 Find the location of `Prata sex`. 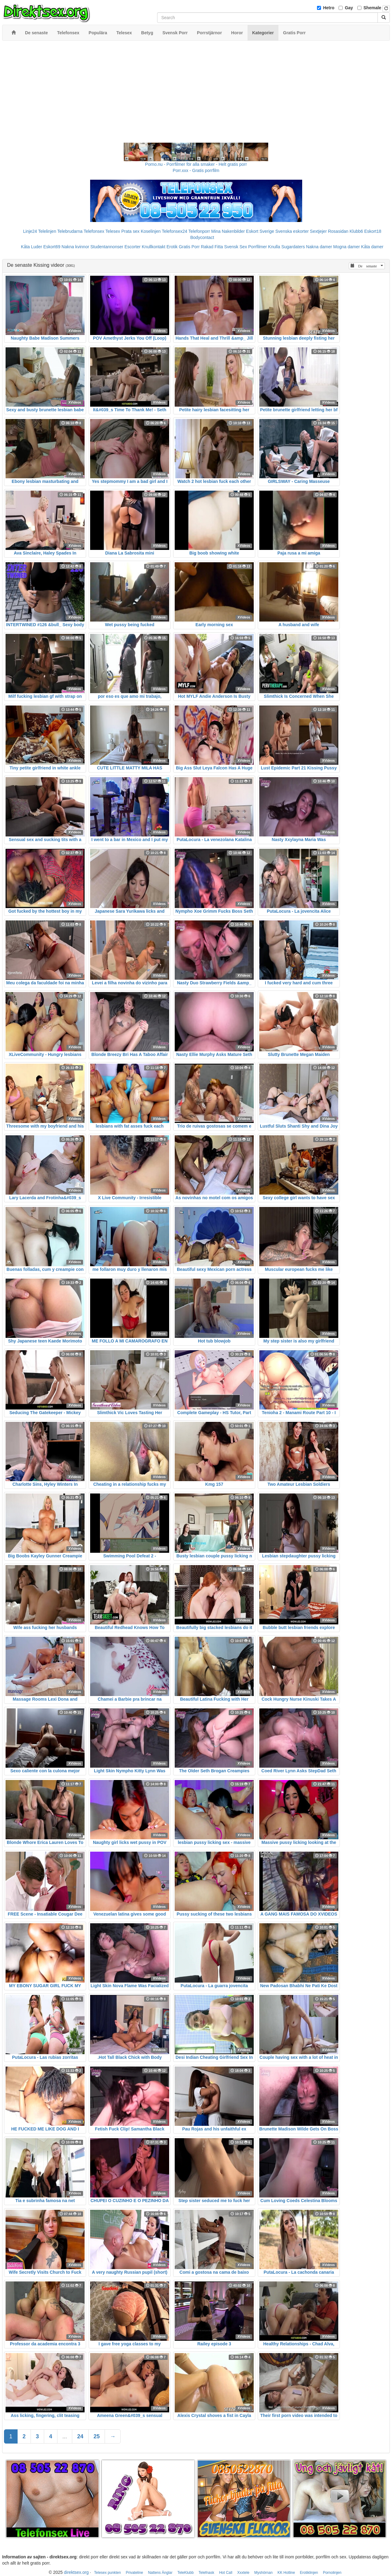

Prata sex is located at coordinates (130, 231).